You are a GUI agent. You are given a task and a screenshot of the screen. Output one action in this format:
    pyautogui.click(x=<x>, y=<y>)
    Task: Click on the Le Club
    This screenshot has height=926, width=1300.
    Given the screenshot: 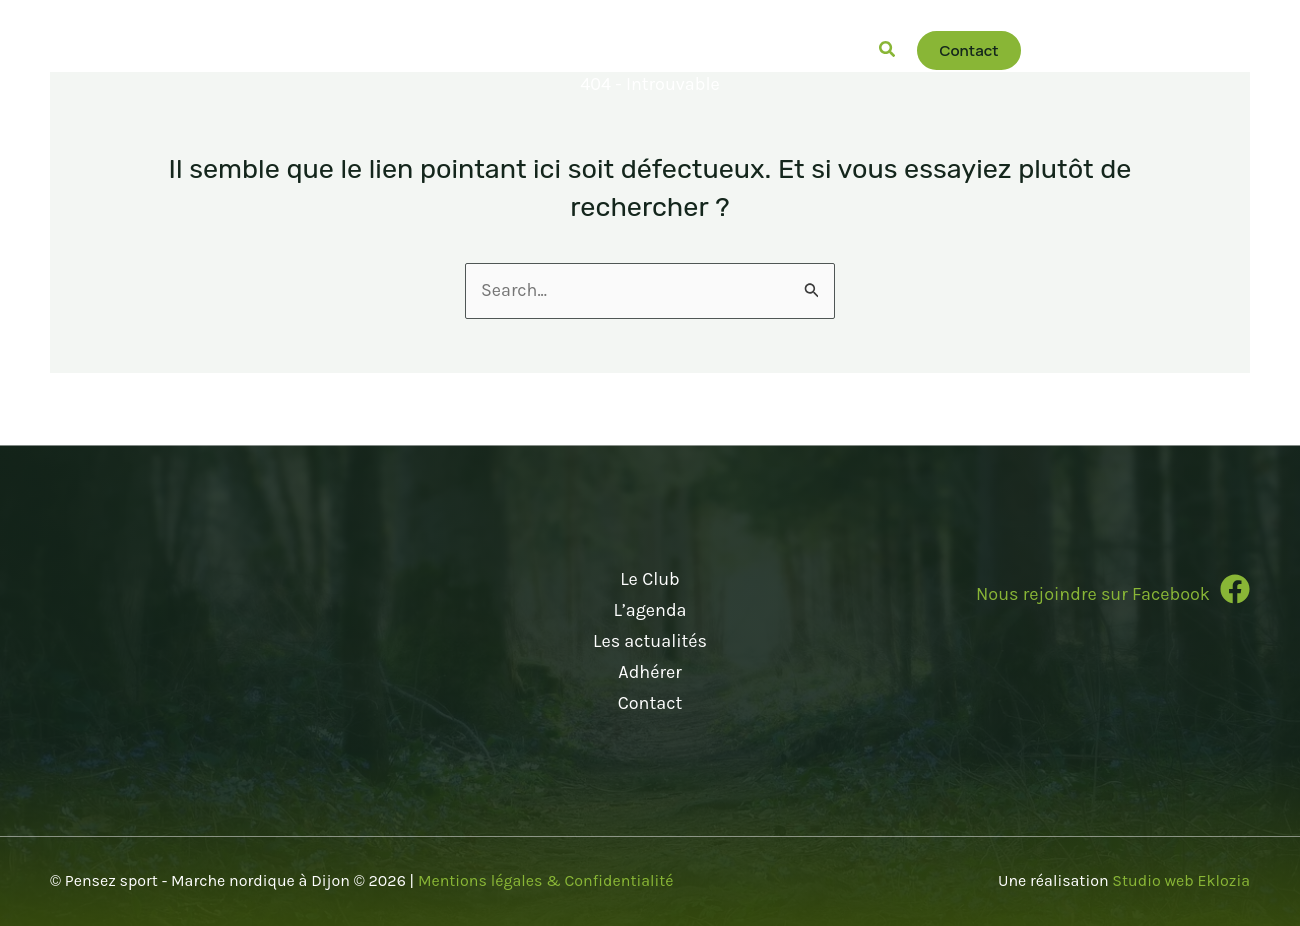 What is the action you would take?
    pyautogui.click(x=650, y=580)
    